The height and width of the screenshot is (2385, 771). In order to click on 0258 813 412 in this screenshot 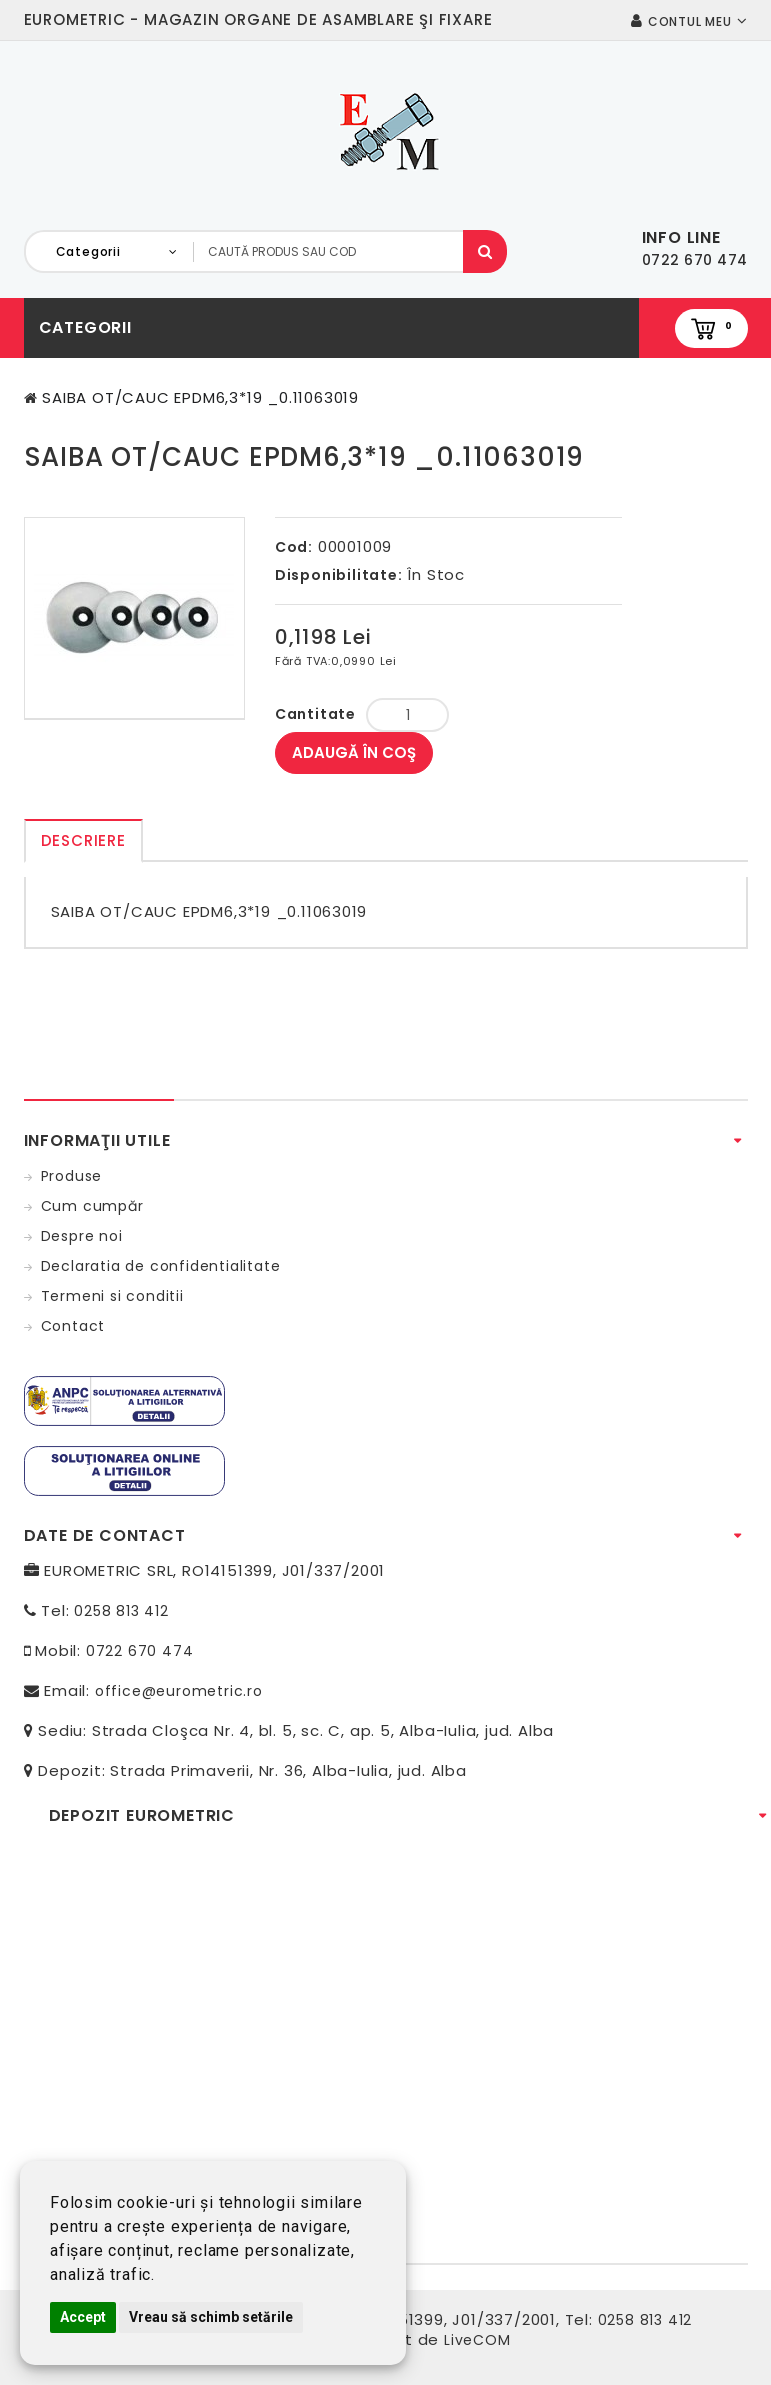, I will do `click(121, 1611)`.